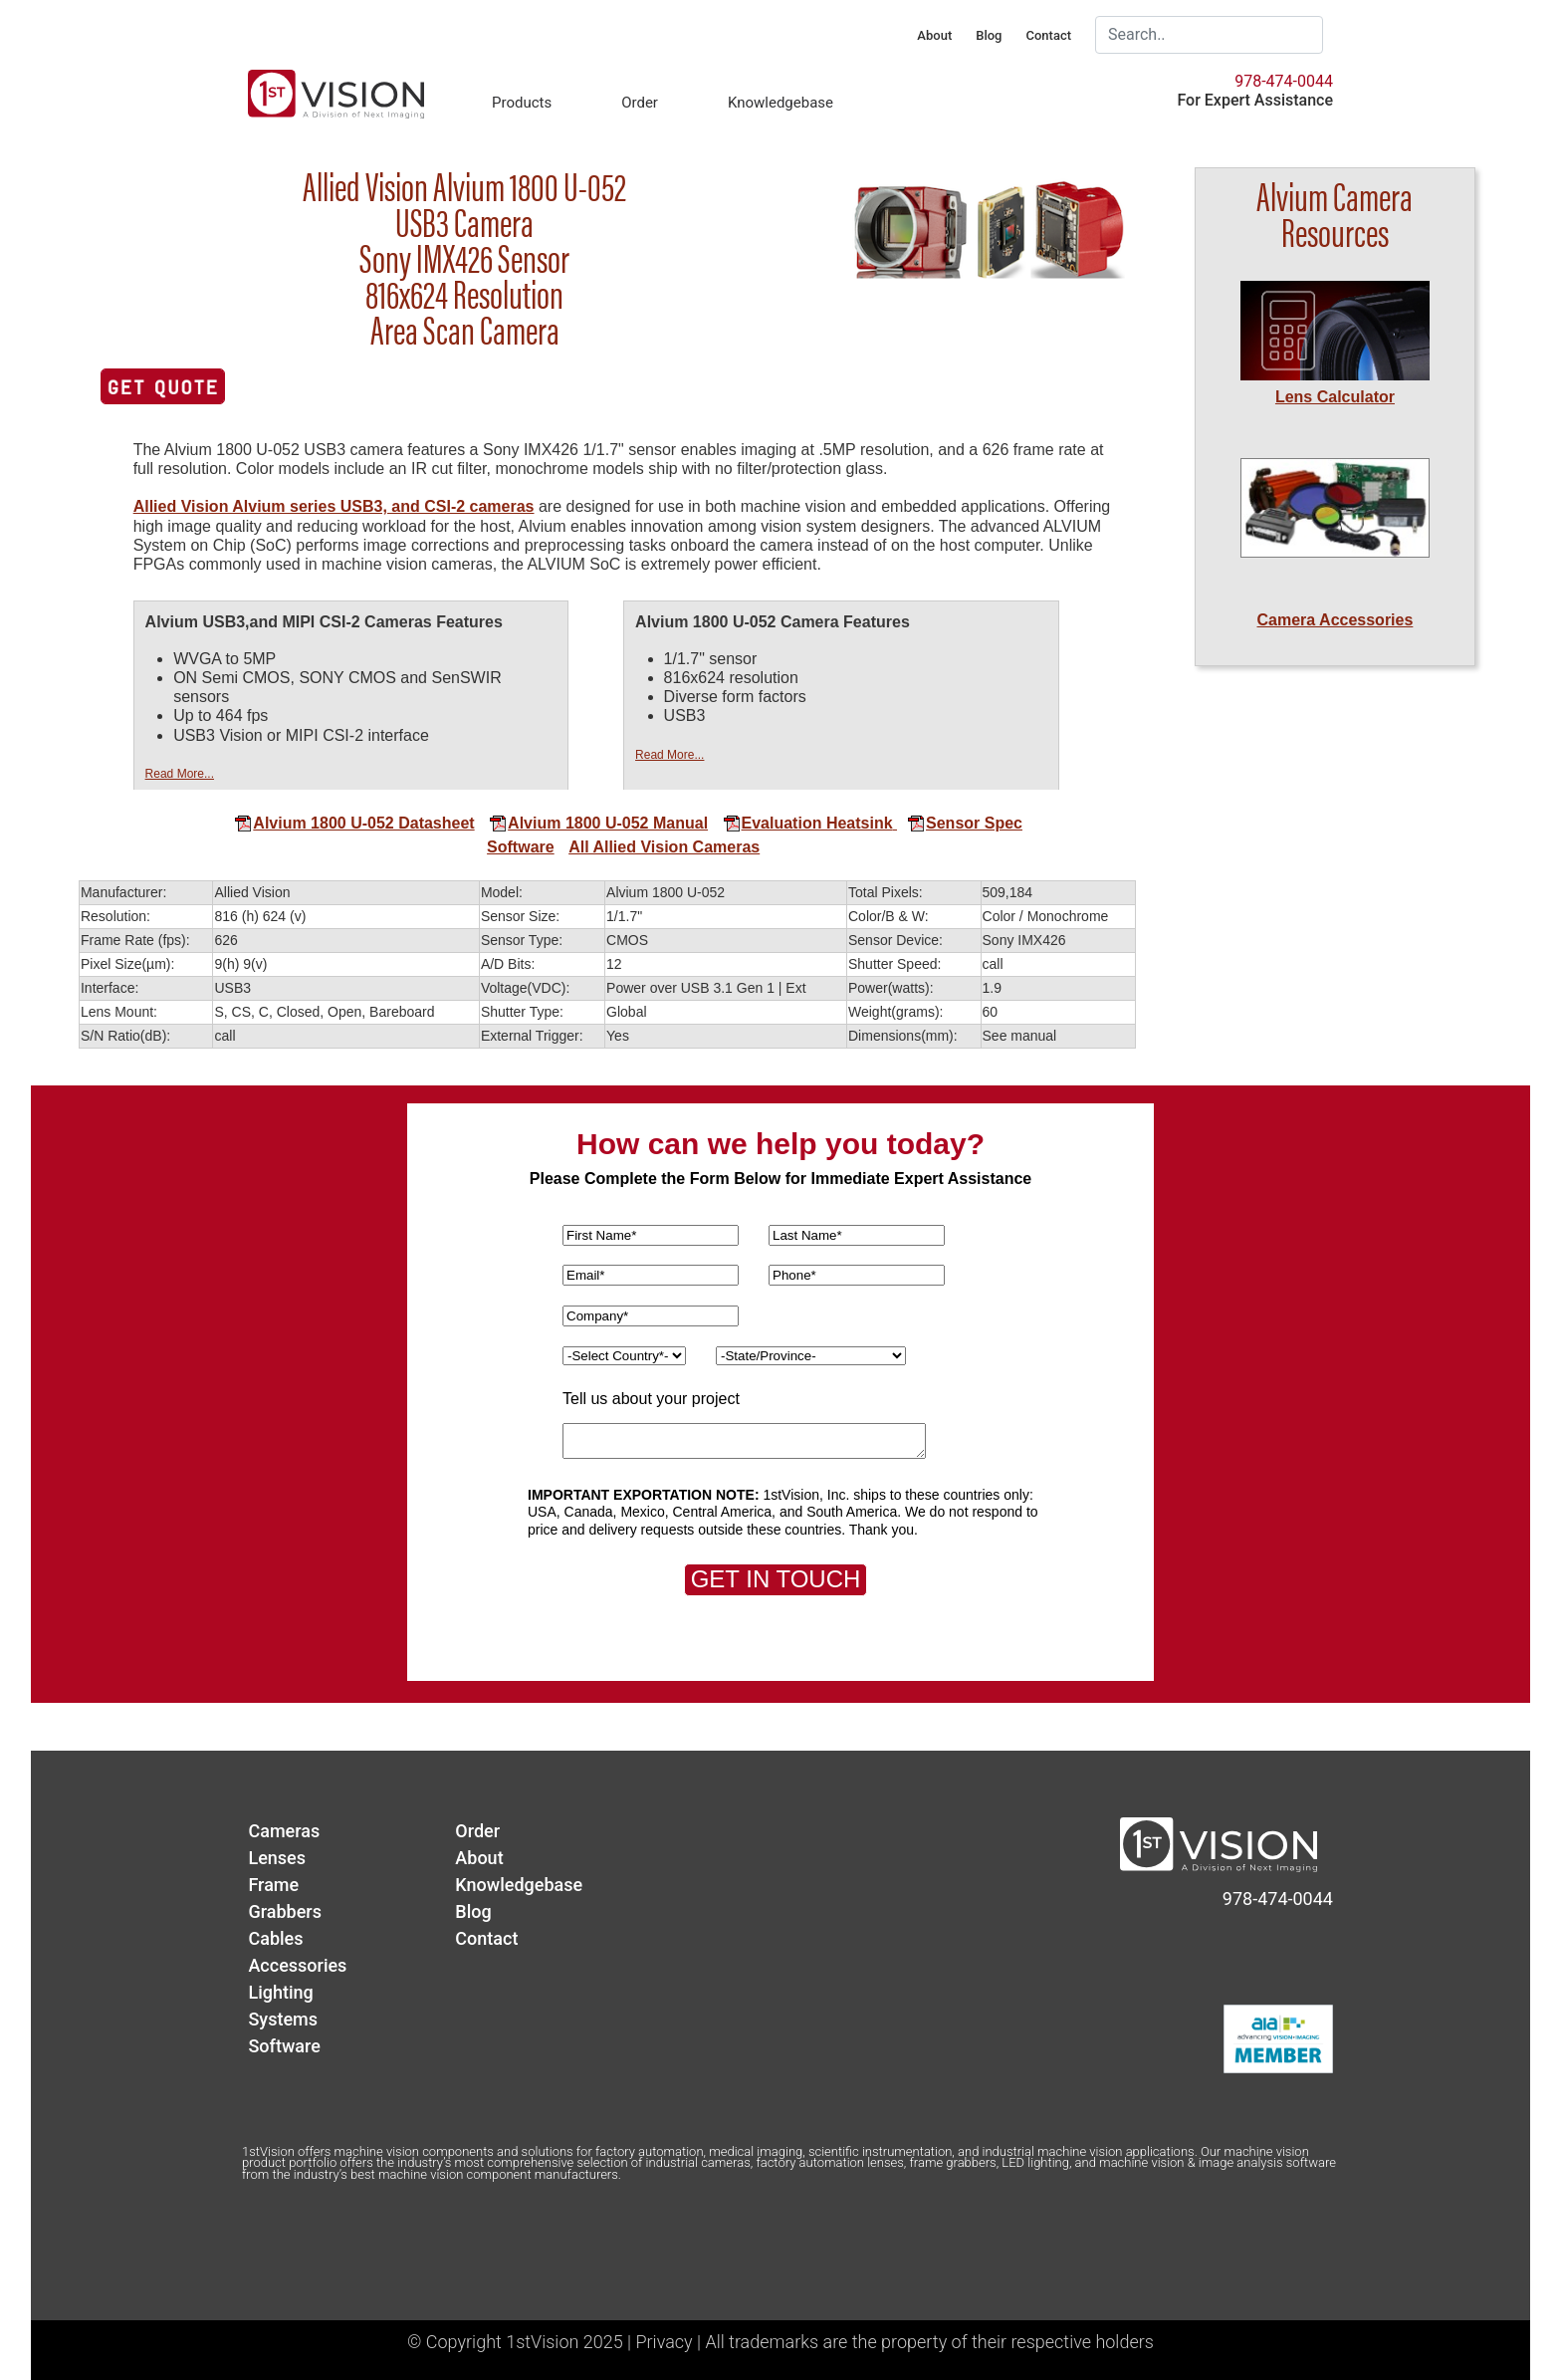 The width and height of the screenshot is (1561, 2380). I want to click on Contact, so click(1048, 35).